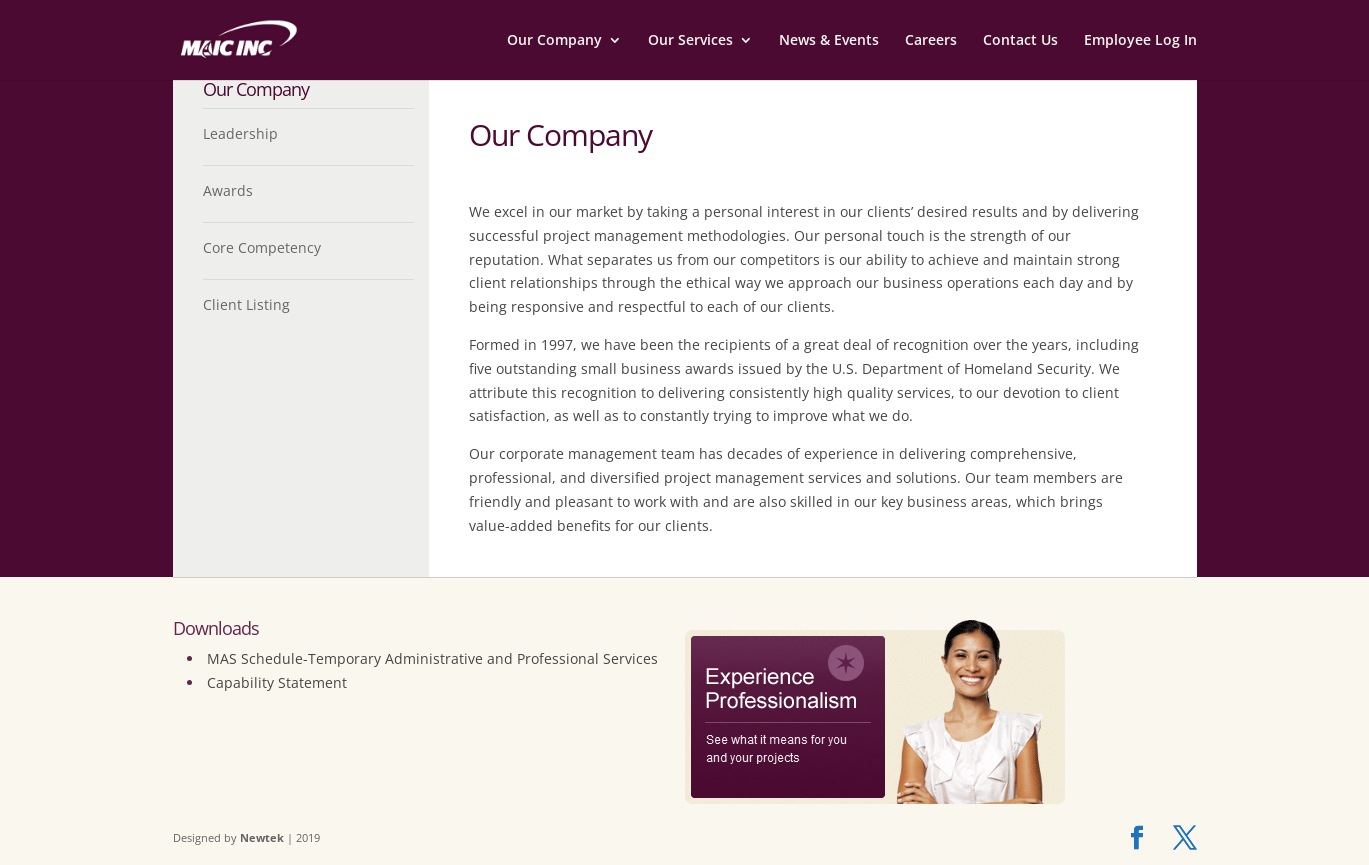  What do you see at coordinates (246, 304) in the screenshot?
I see `Client Listing` at bounding box center [246, 304].